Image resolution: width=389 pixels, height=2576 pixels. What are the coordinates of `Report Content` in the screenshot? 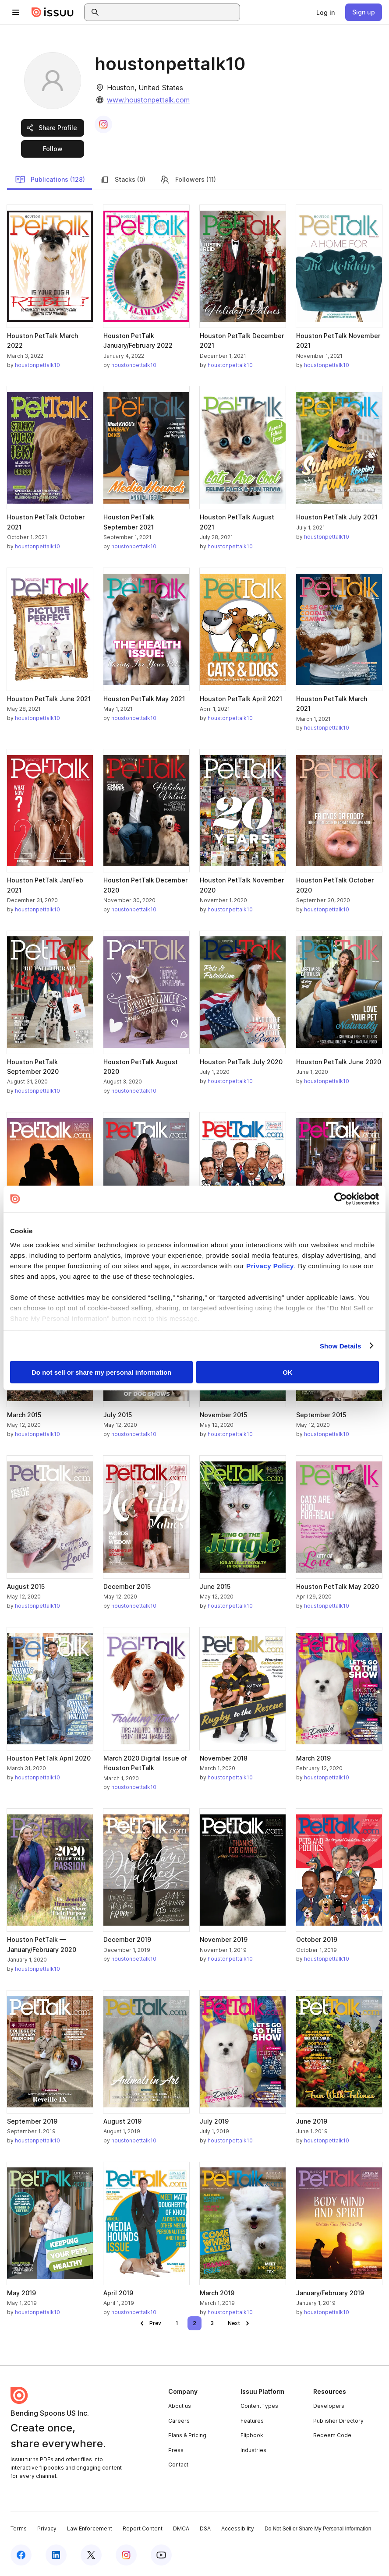 It's located at (143, 2528).